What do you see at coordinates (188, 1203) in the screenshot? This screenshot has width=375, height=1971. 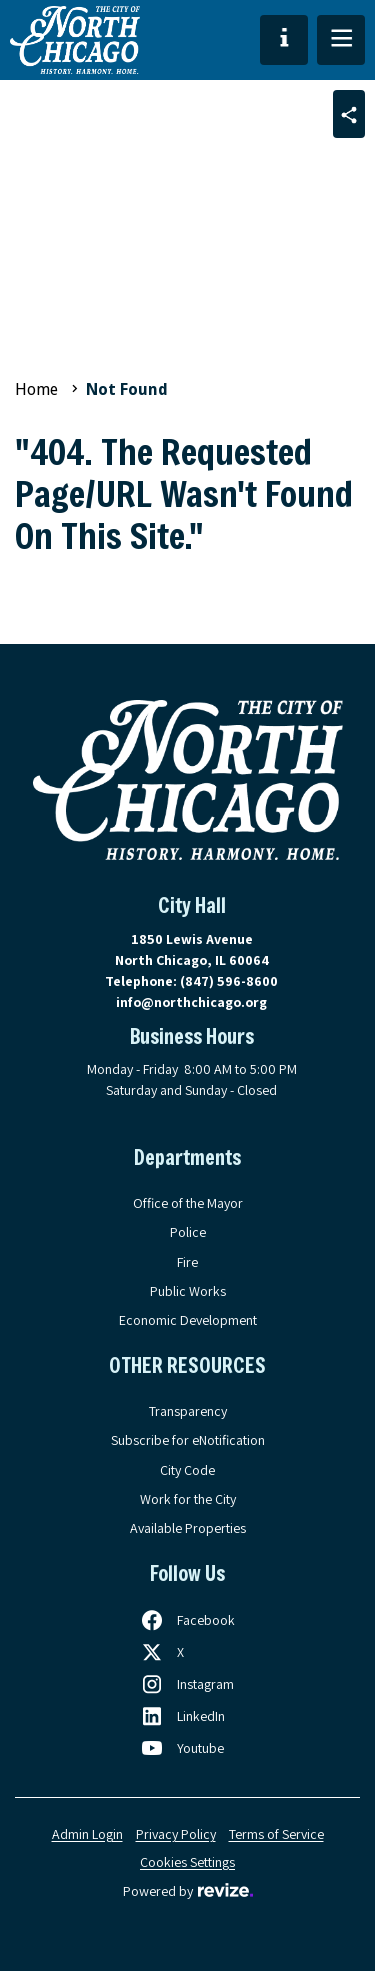 I see `Office of the Mayor` at bounding box center [188, 1203].